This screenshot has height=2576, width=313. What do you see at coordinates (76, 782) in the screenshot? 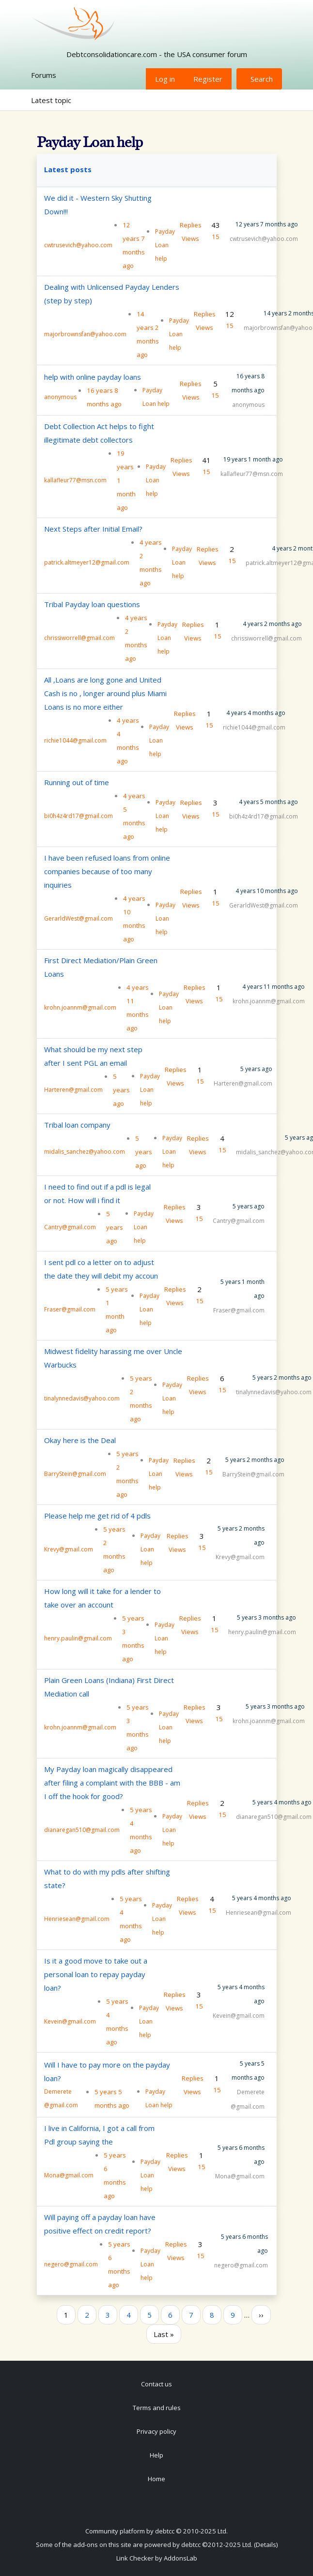
I see `Running out of time` at bounding box center [76, 782].